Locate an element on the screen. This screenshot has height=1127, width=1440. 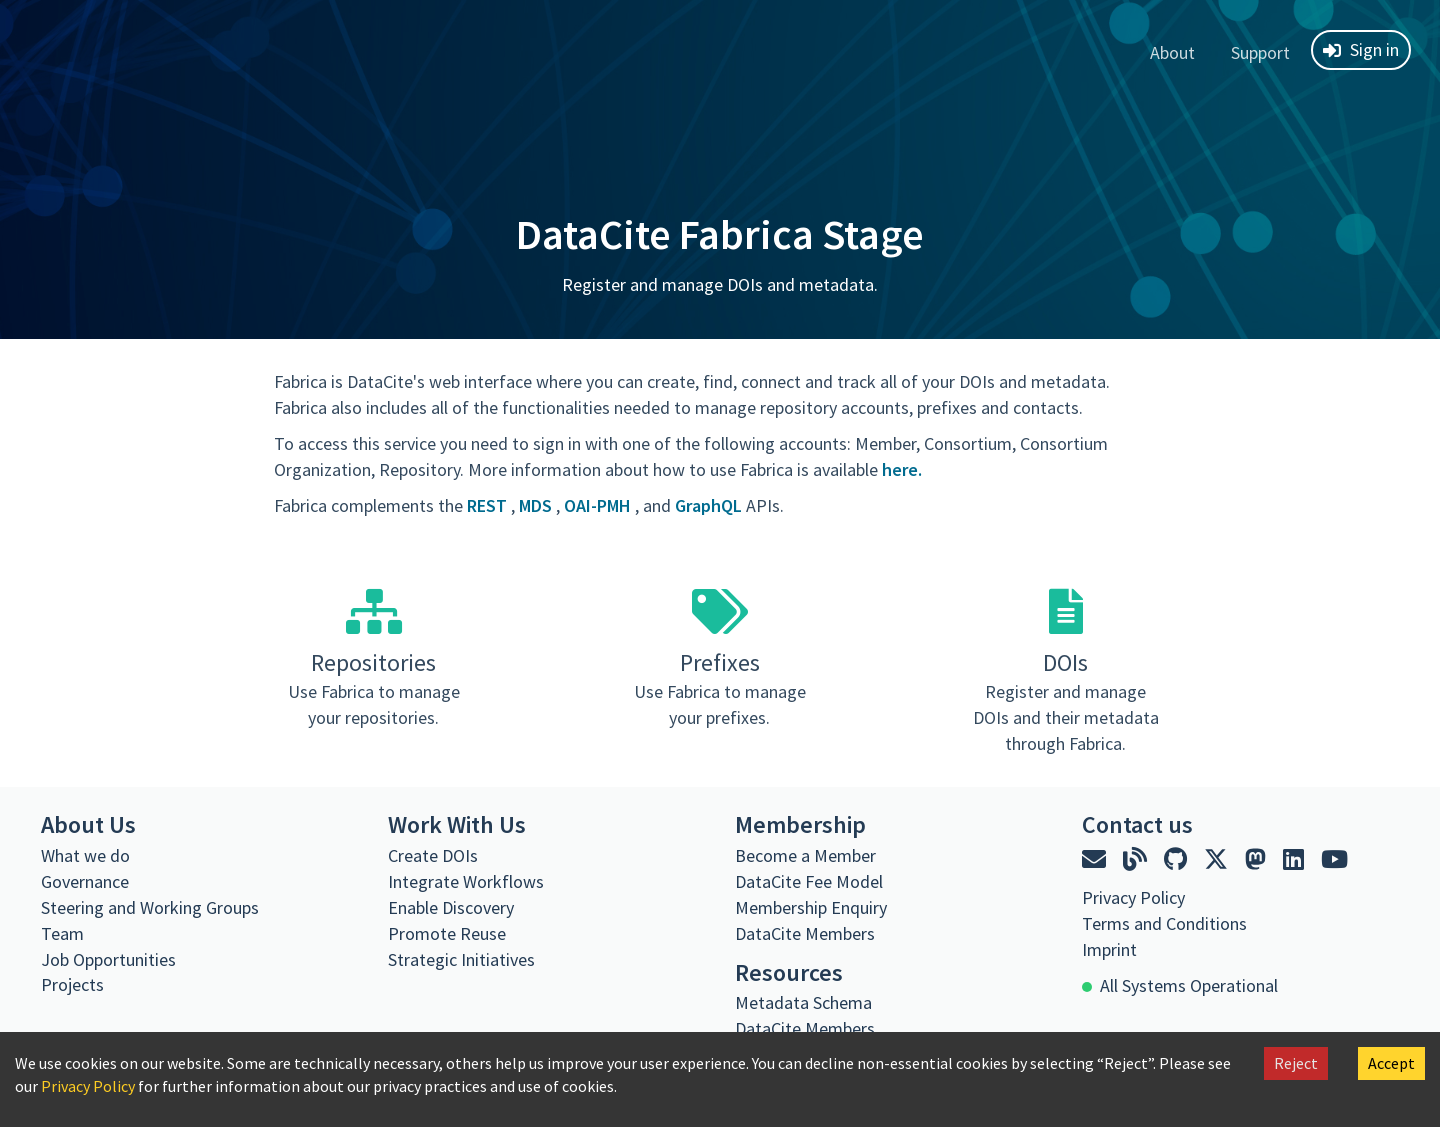
Reject [Decline cookies] is located at coordinates (1296, 1063).